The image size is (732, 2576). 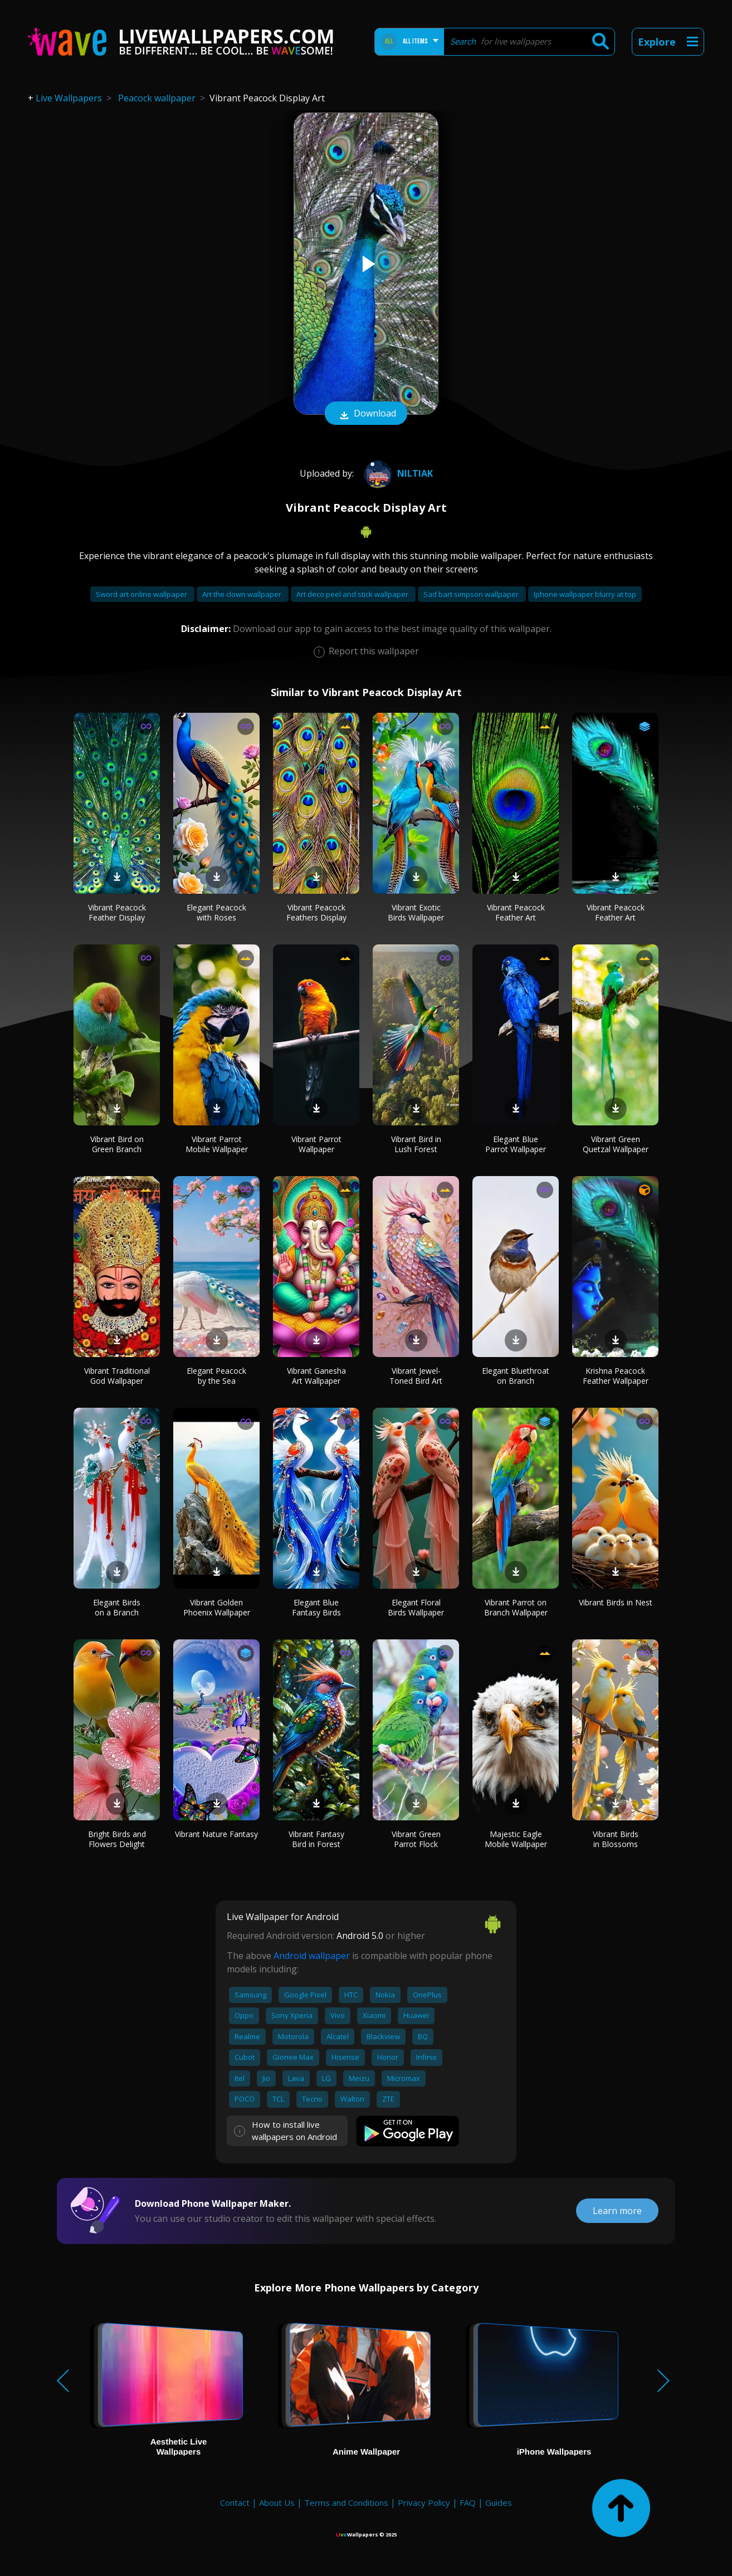 I want to click on Vibrant Bird in Lush Forest, so click(x=416, y=1144).